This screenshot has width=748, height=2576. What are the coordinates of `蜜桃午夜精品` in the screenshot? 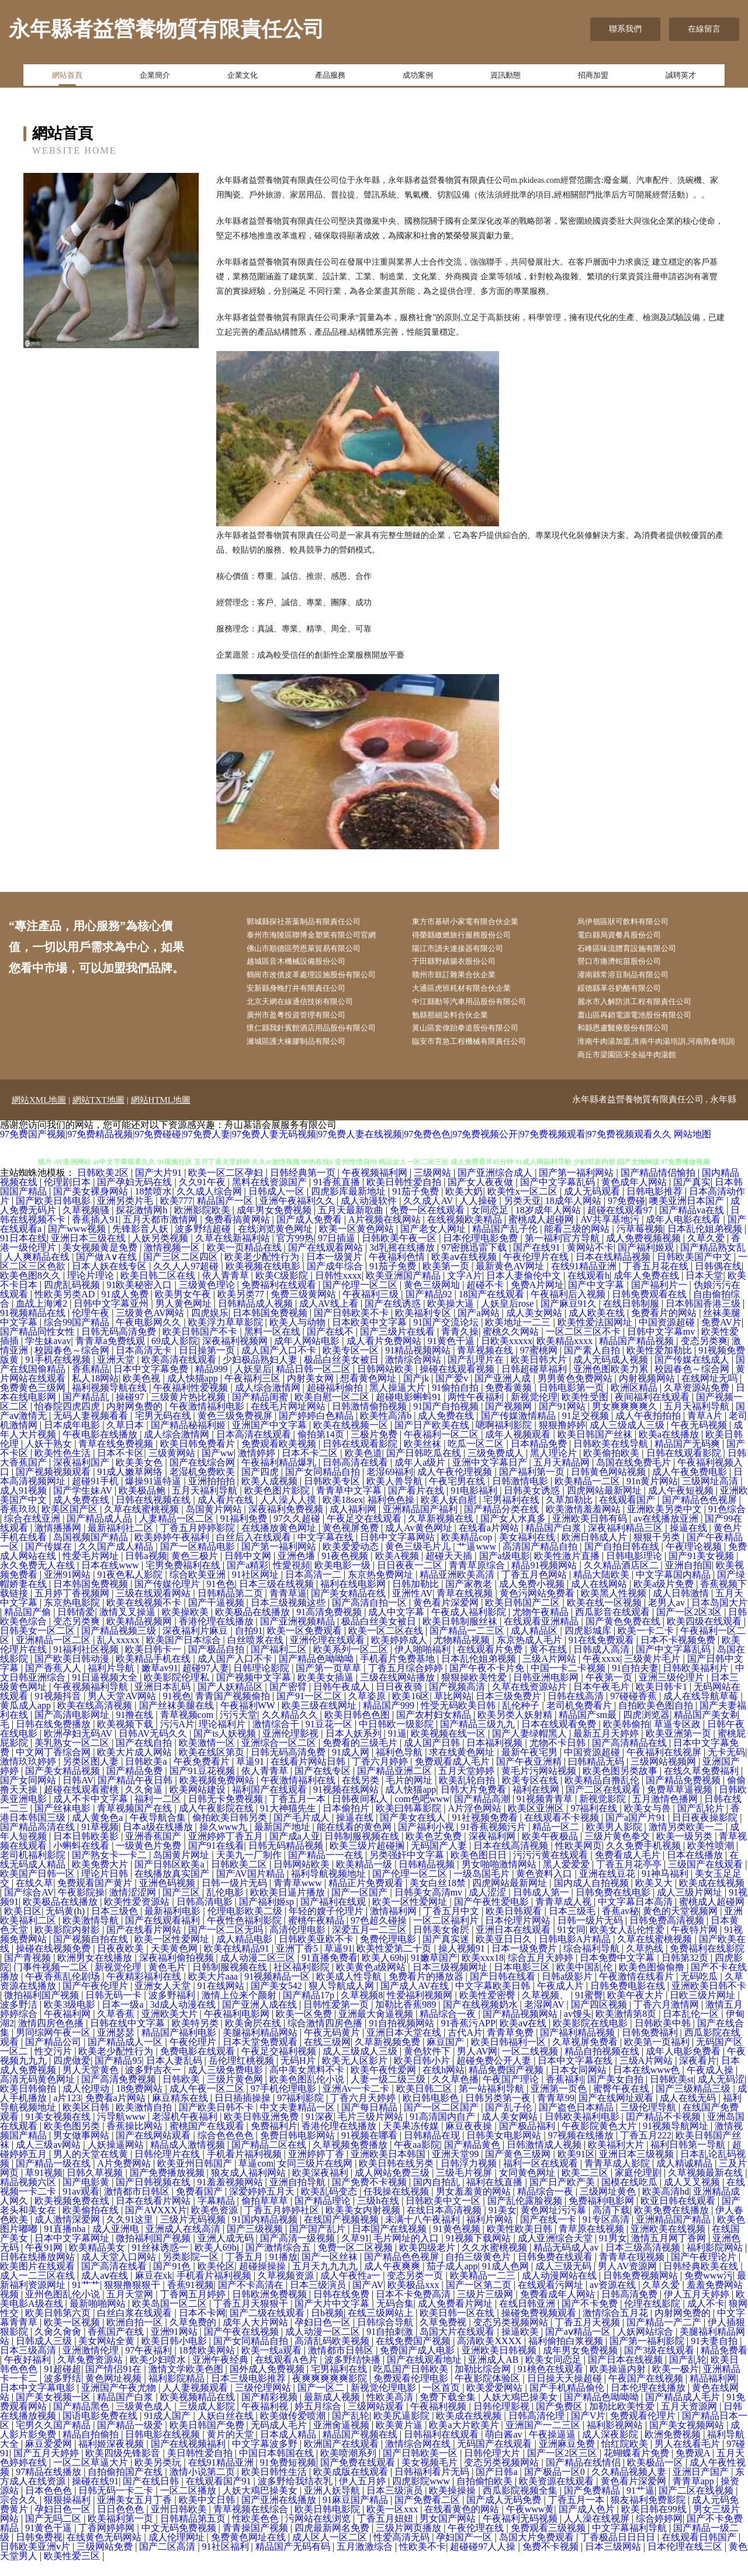 It's located at (317, 1935).